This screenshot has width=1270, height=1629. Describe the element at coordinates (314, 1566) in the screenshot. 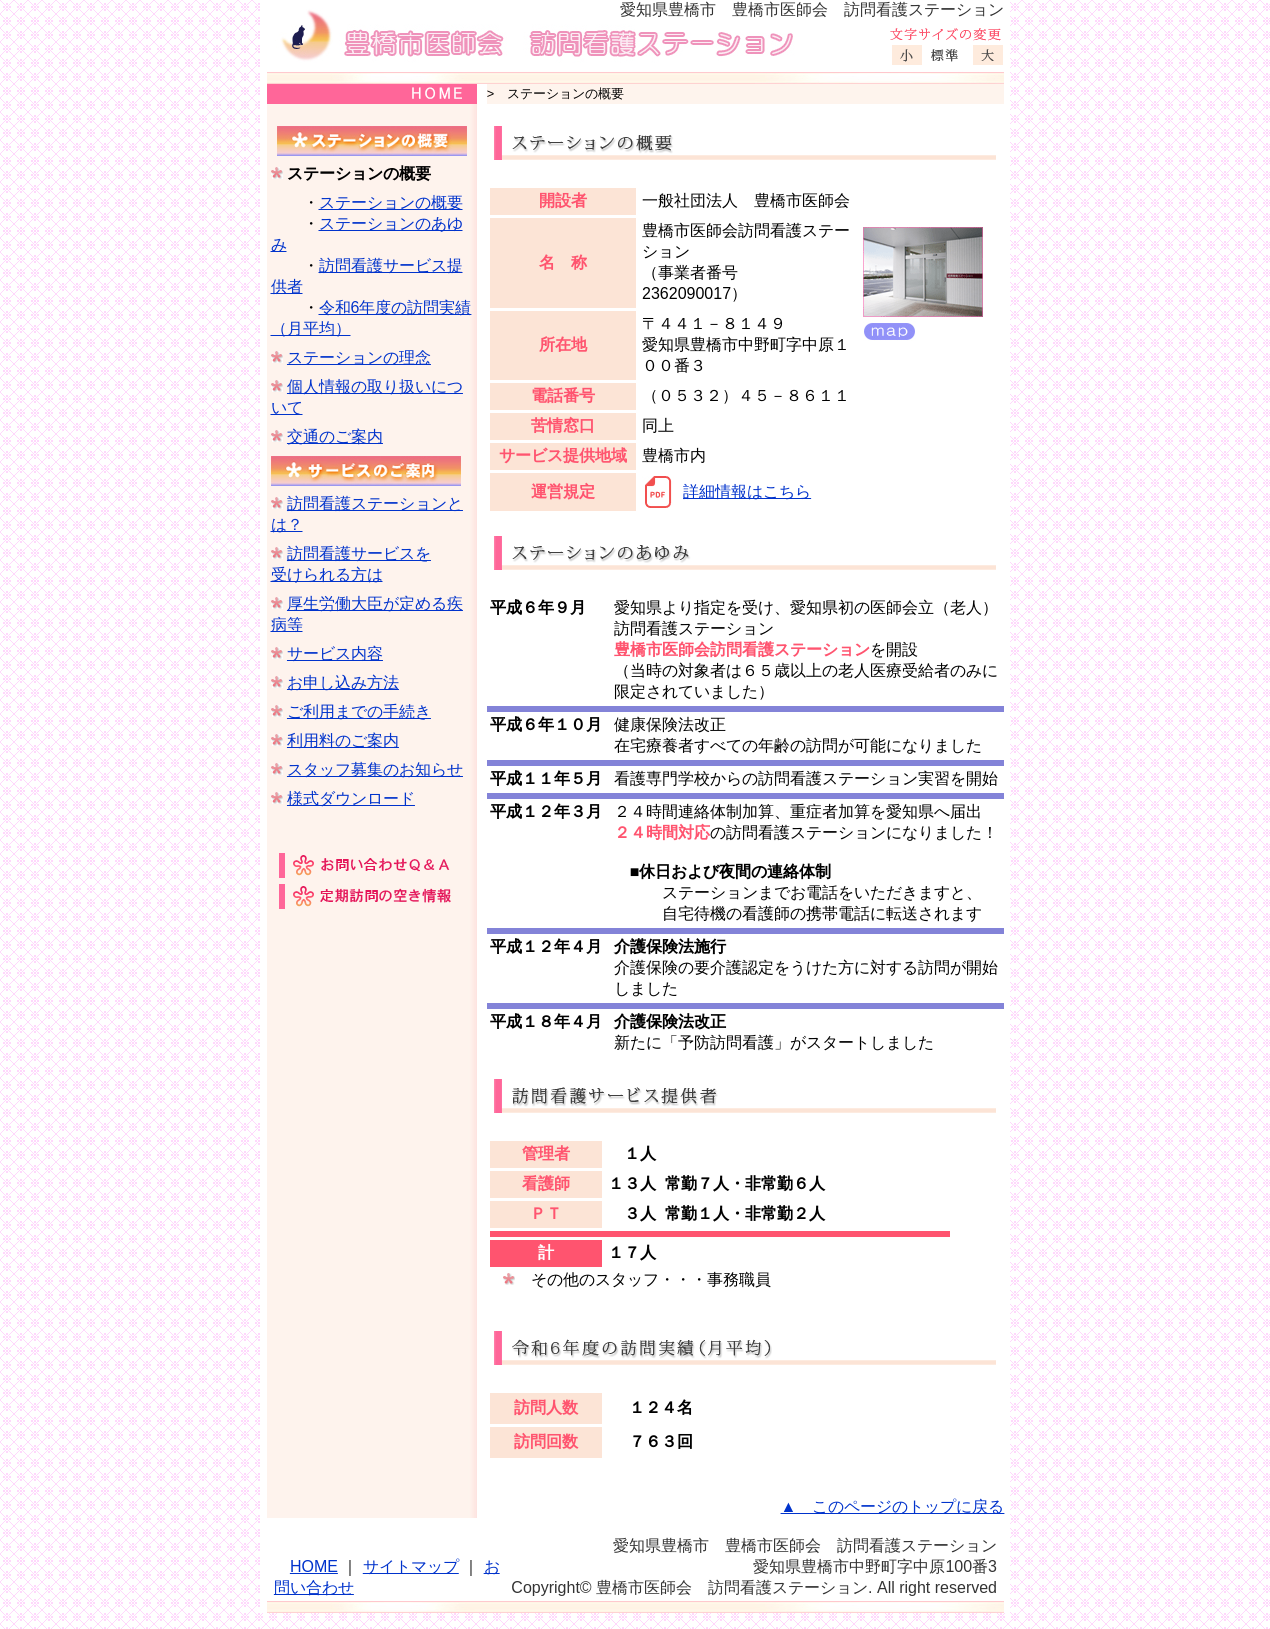

I see `HOME` at that location.